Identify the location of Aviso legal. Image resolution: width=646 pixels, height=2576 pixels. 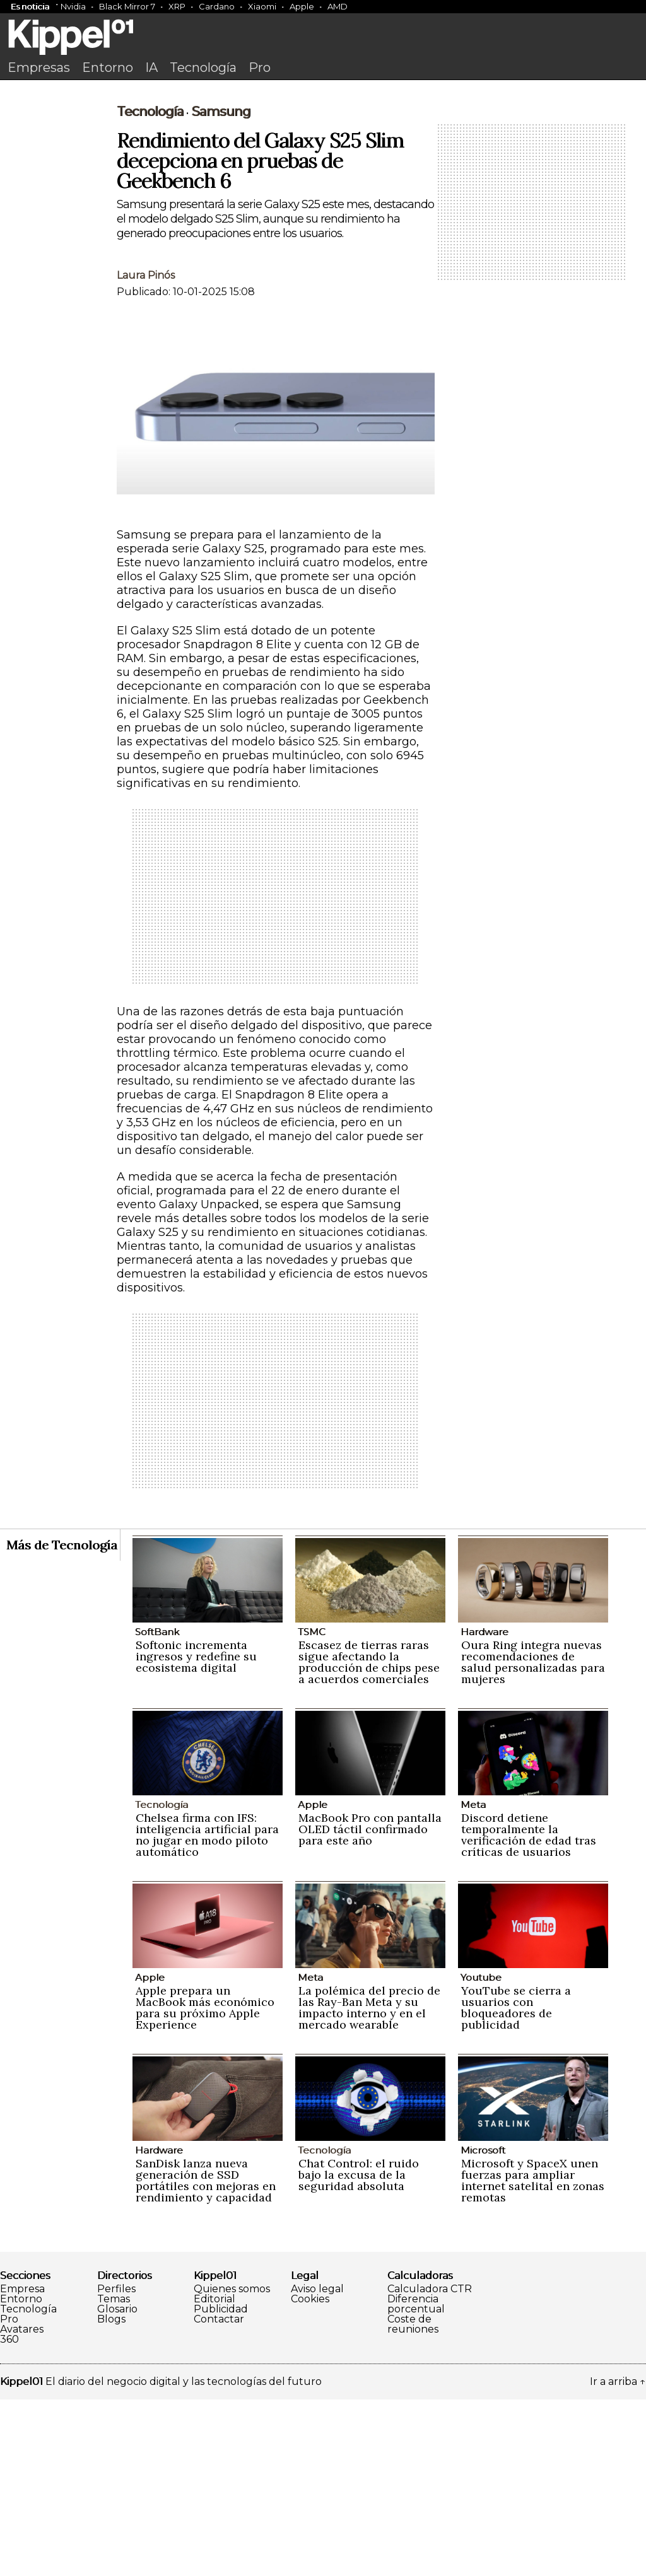
(317, 2466).